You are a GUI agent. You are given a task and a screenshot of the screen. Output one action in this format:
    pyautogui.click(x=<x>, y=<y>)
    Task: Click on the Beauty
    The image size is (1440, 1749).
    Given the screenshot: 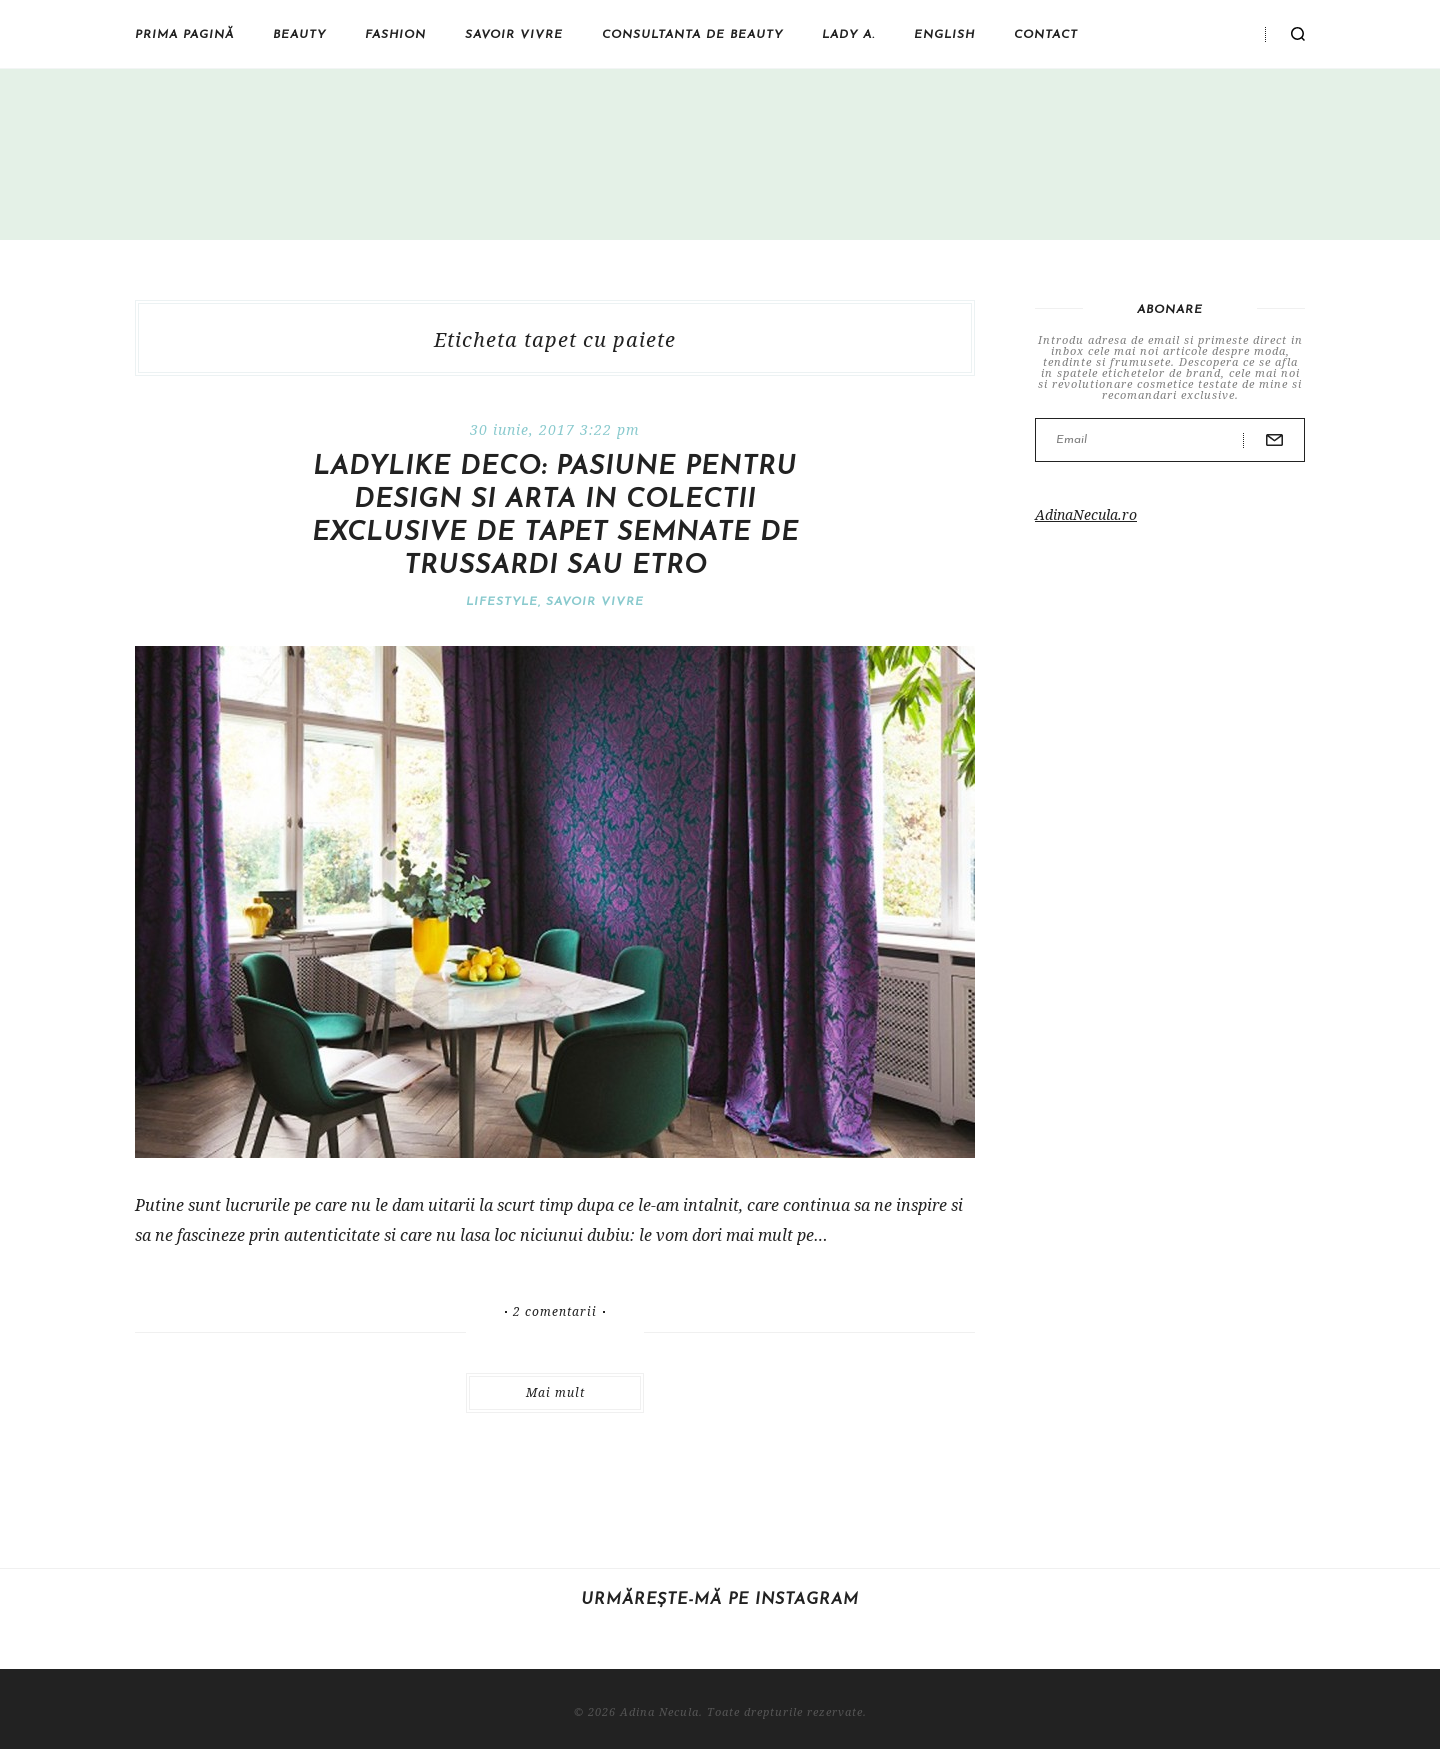 What is the action you would take?
    pyautogui.click(x=299, y=35)
    